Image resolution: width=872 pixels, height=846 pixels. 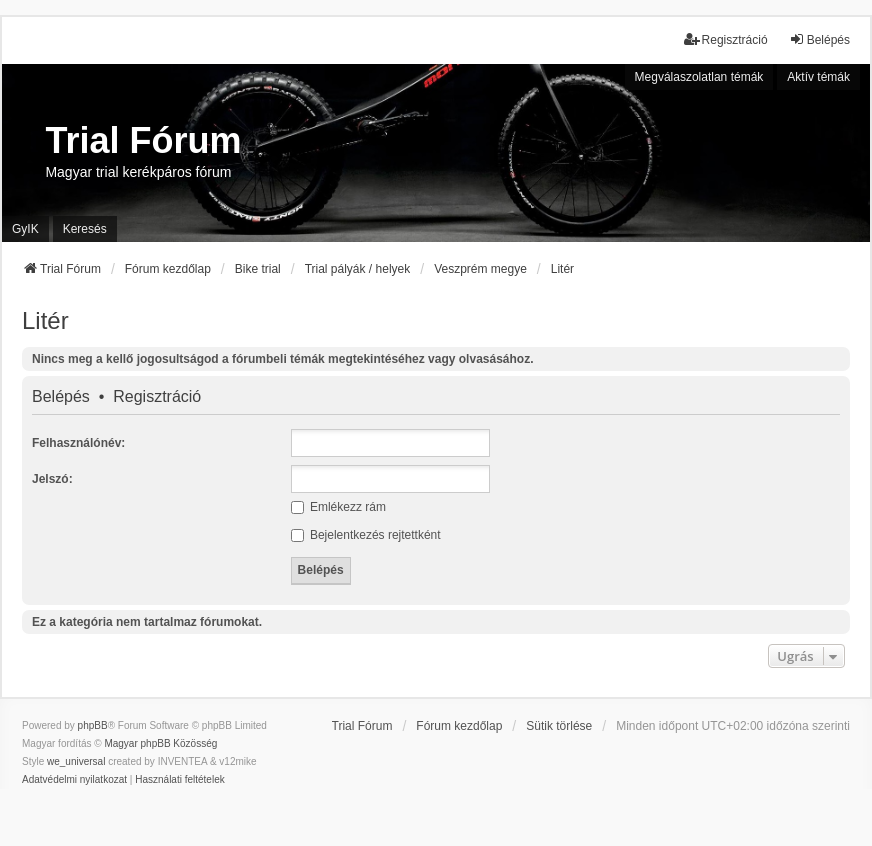 I want to click on Regisztráció [menuitem], so click(x=726, y=39).